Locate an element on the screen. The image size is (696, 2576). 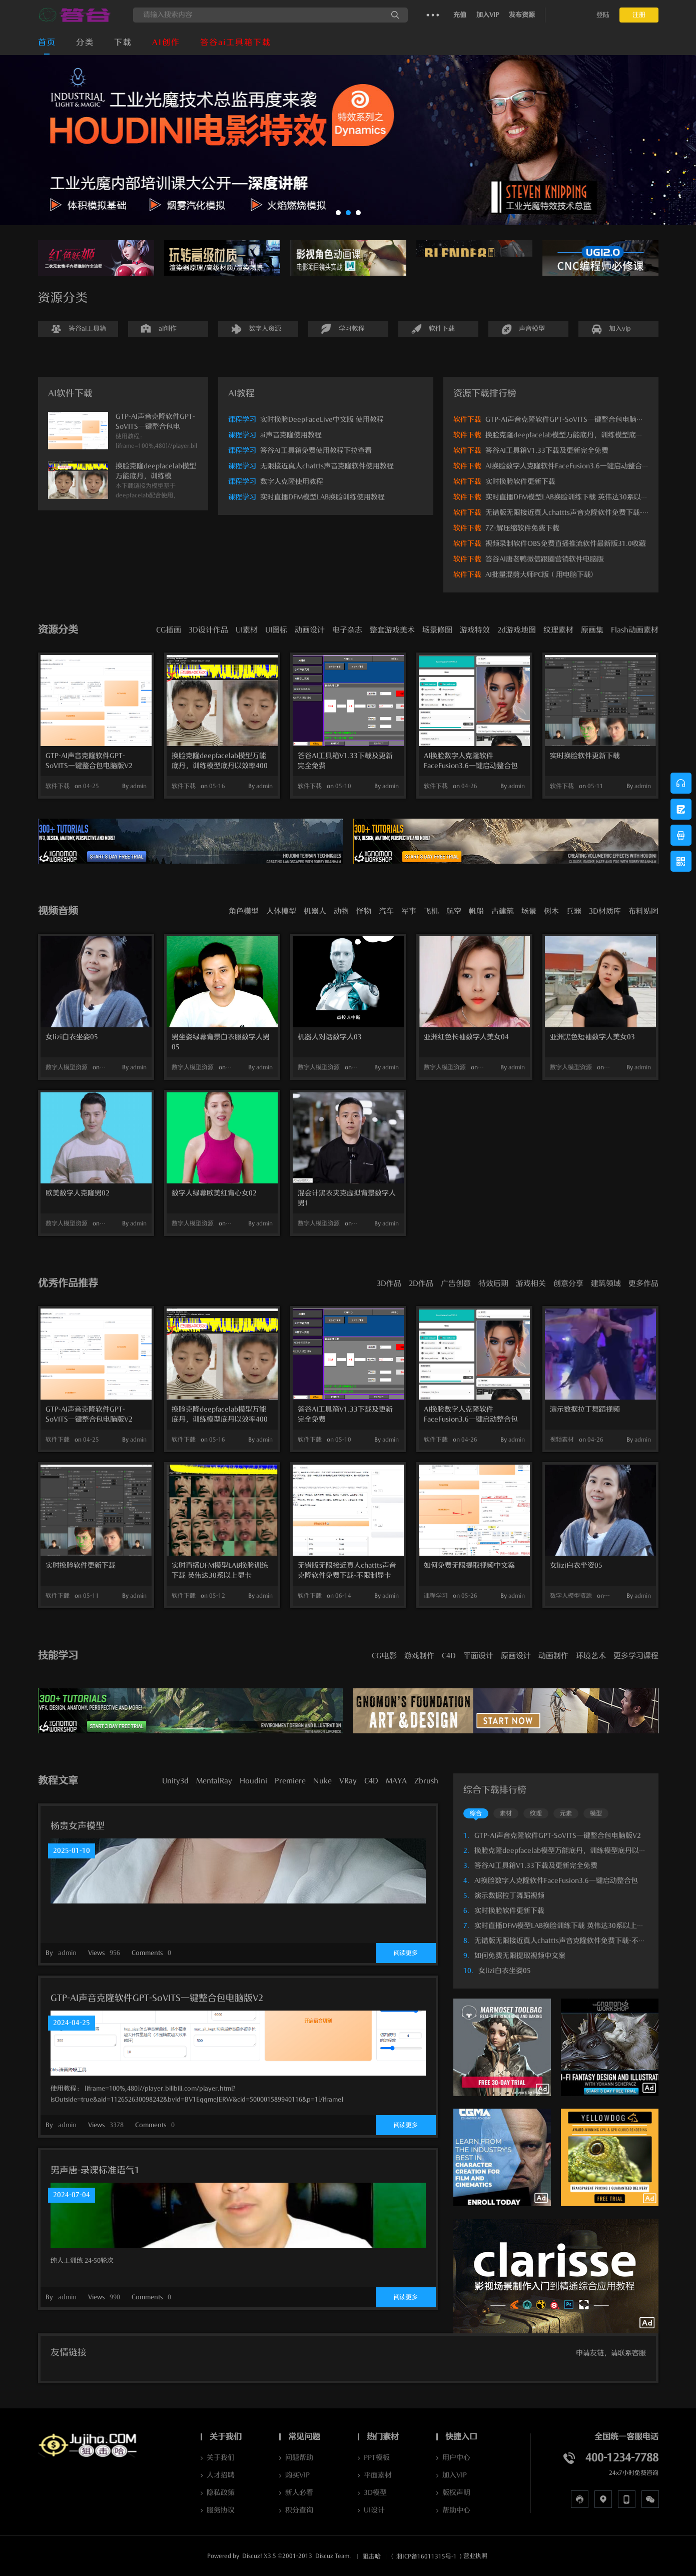
欧美数字人克隆男02 is located at coordinates (78, 1193).